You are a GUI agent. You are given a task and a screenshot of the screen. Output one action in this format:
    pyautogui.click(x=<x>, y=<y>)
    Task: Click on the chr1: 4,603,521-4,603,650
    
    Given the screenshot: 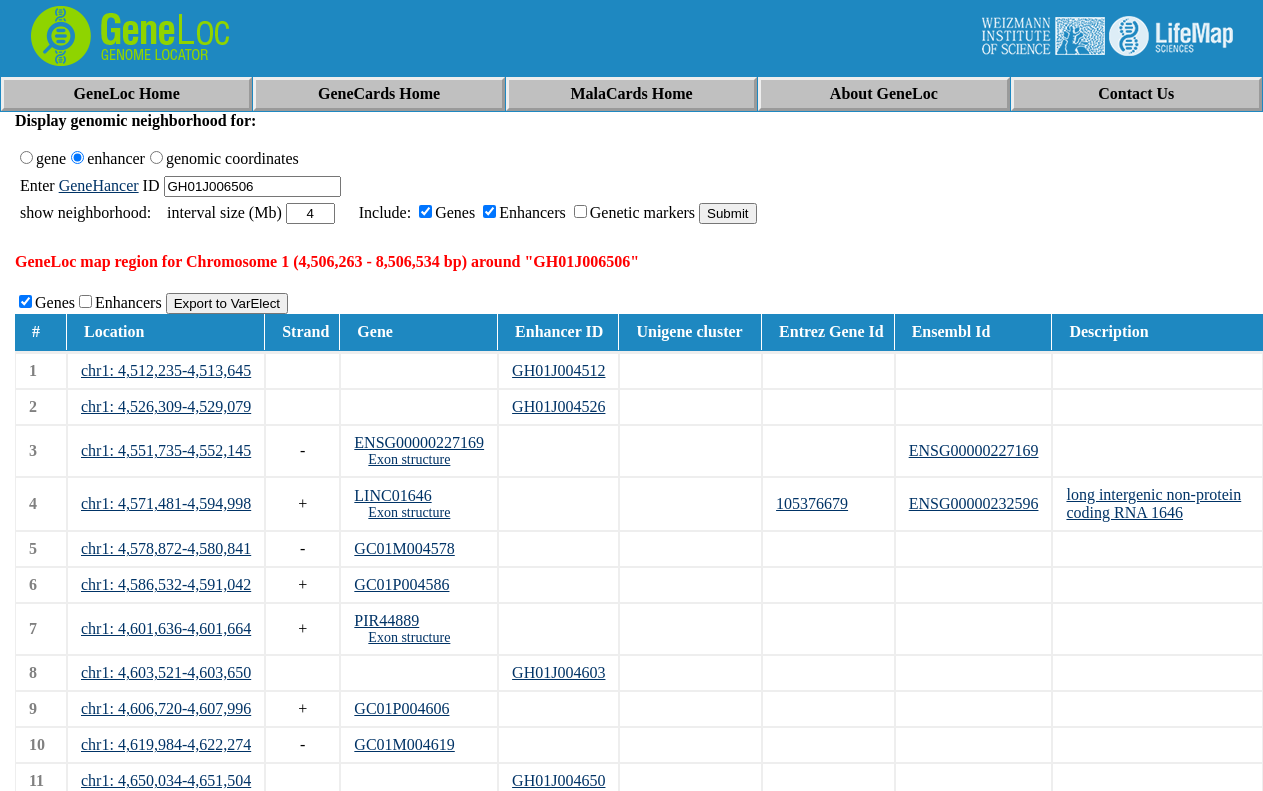 What is the action you would take?
    pyautogui.click(x=166, y=672)
    